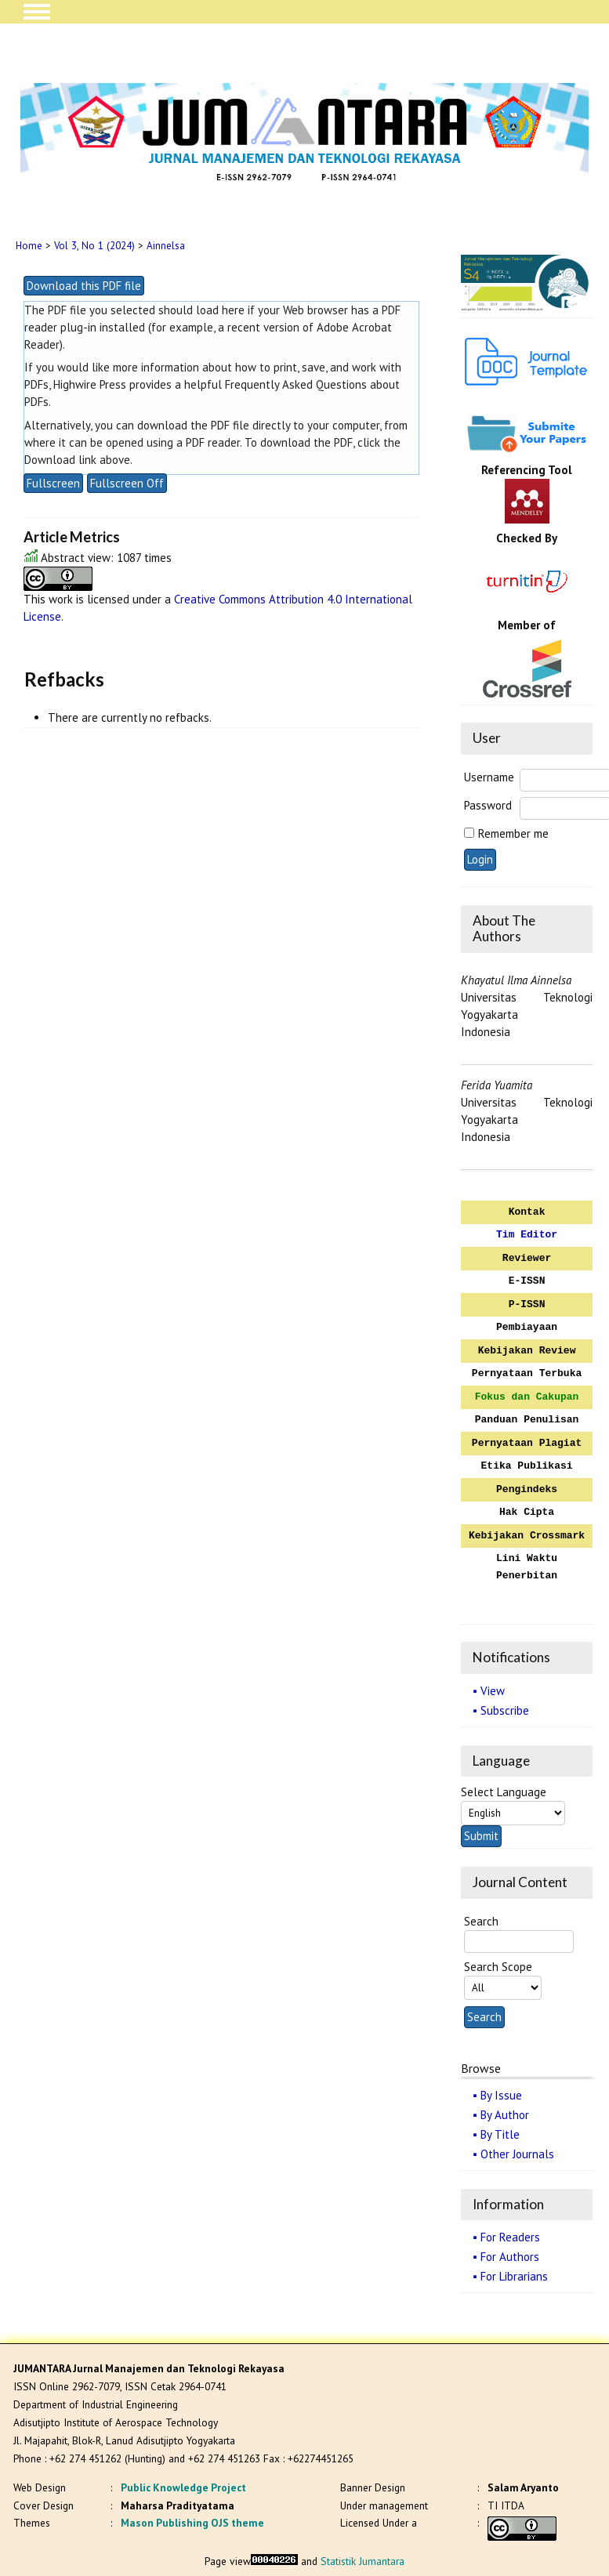 The image size is (609, 2576). What do you see at coordinates (94, 245) in the screenshot?
I see `Vol 3, No 1 (2024)` at bounding box center [94, 245].